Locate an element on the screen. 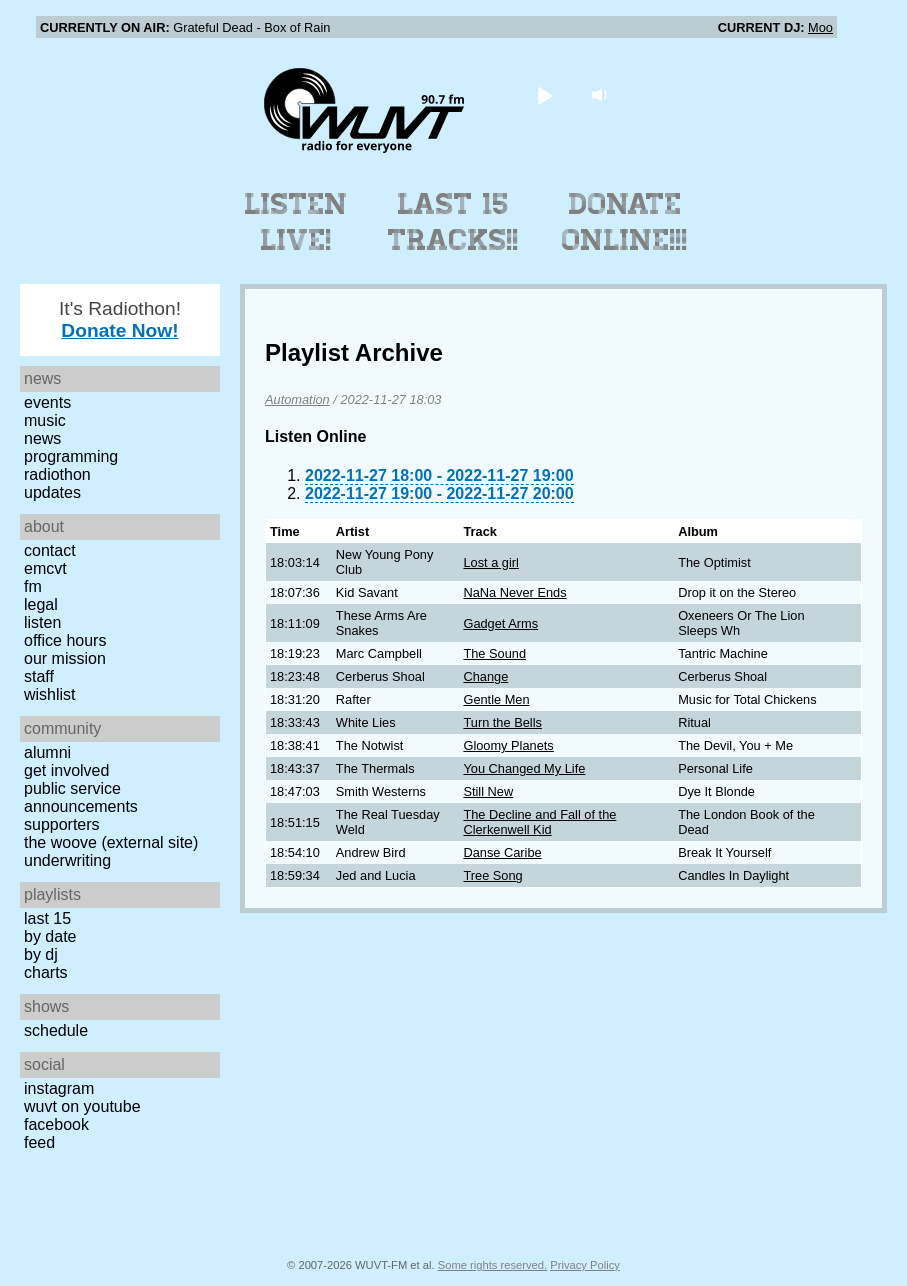 The width and height of the screenshot is (907, 1286). Charts is located at coordinates (46, 972).